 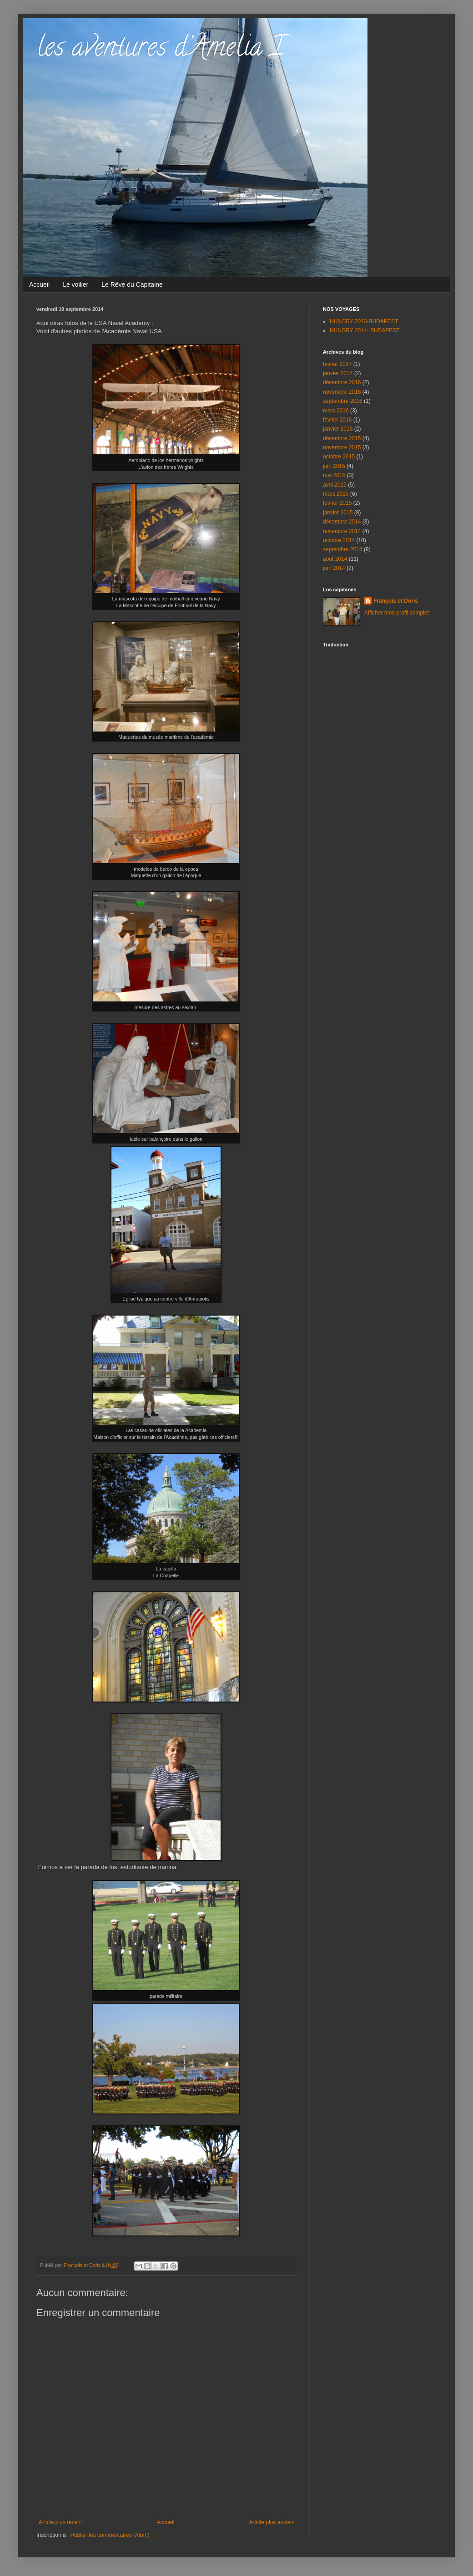 What do you see at coordinates (334, 466) in the screenshot?
I see `juin 2015` at bounding box center [334, 466].